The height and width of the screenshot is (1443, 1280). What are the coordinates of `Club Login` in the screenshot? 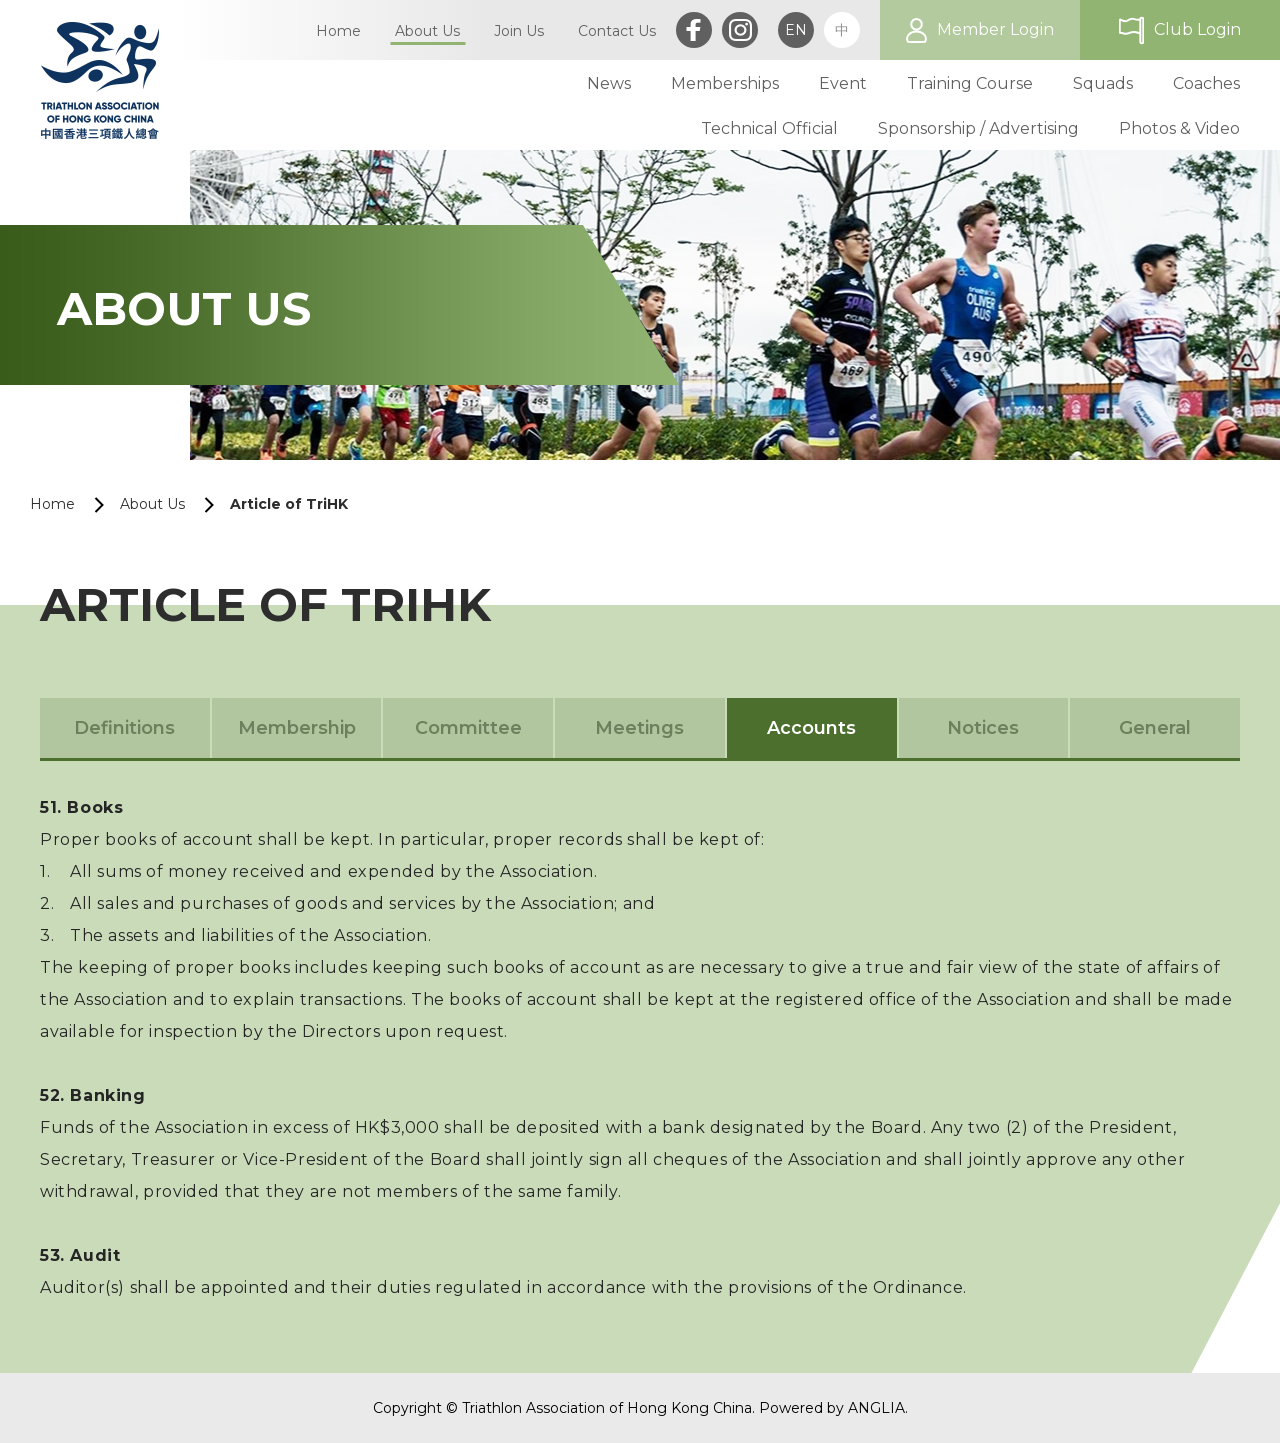 It's located at (1197, 29).